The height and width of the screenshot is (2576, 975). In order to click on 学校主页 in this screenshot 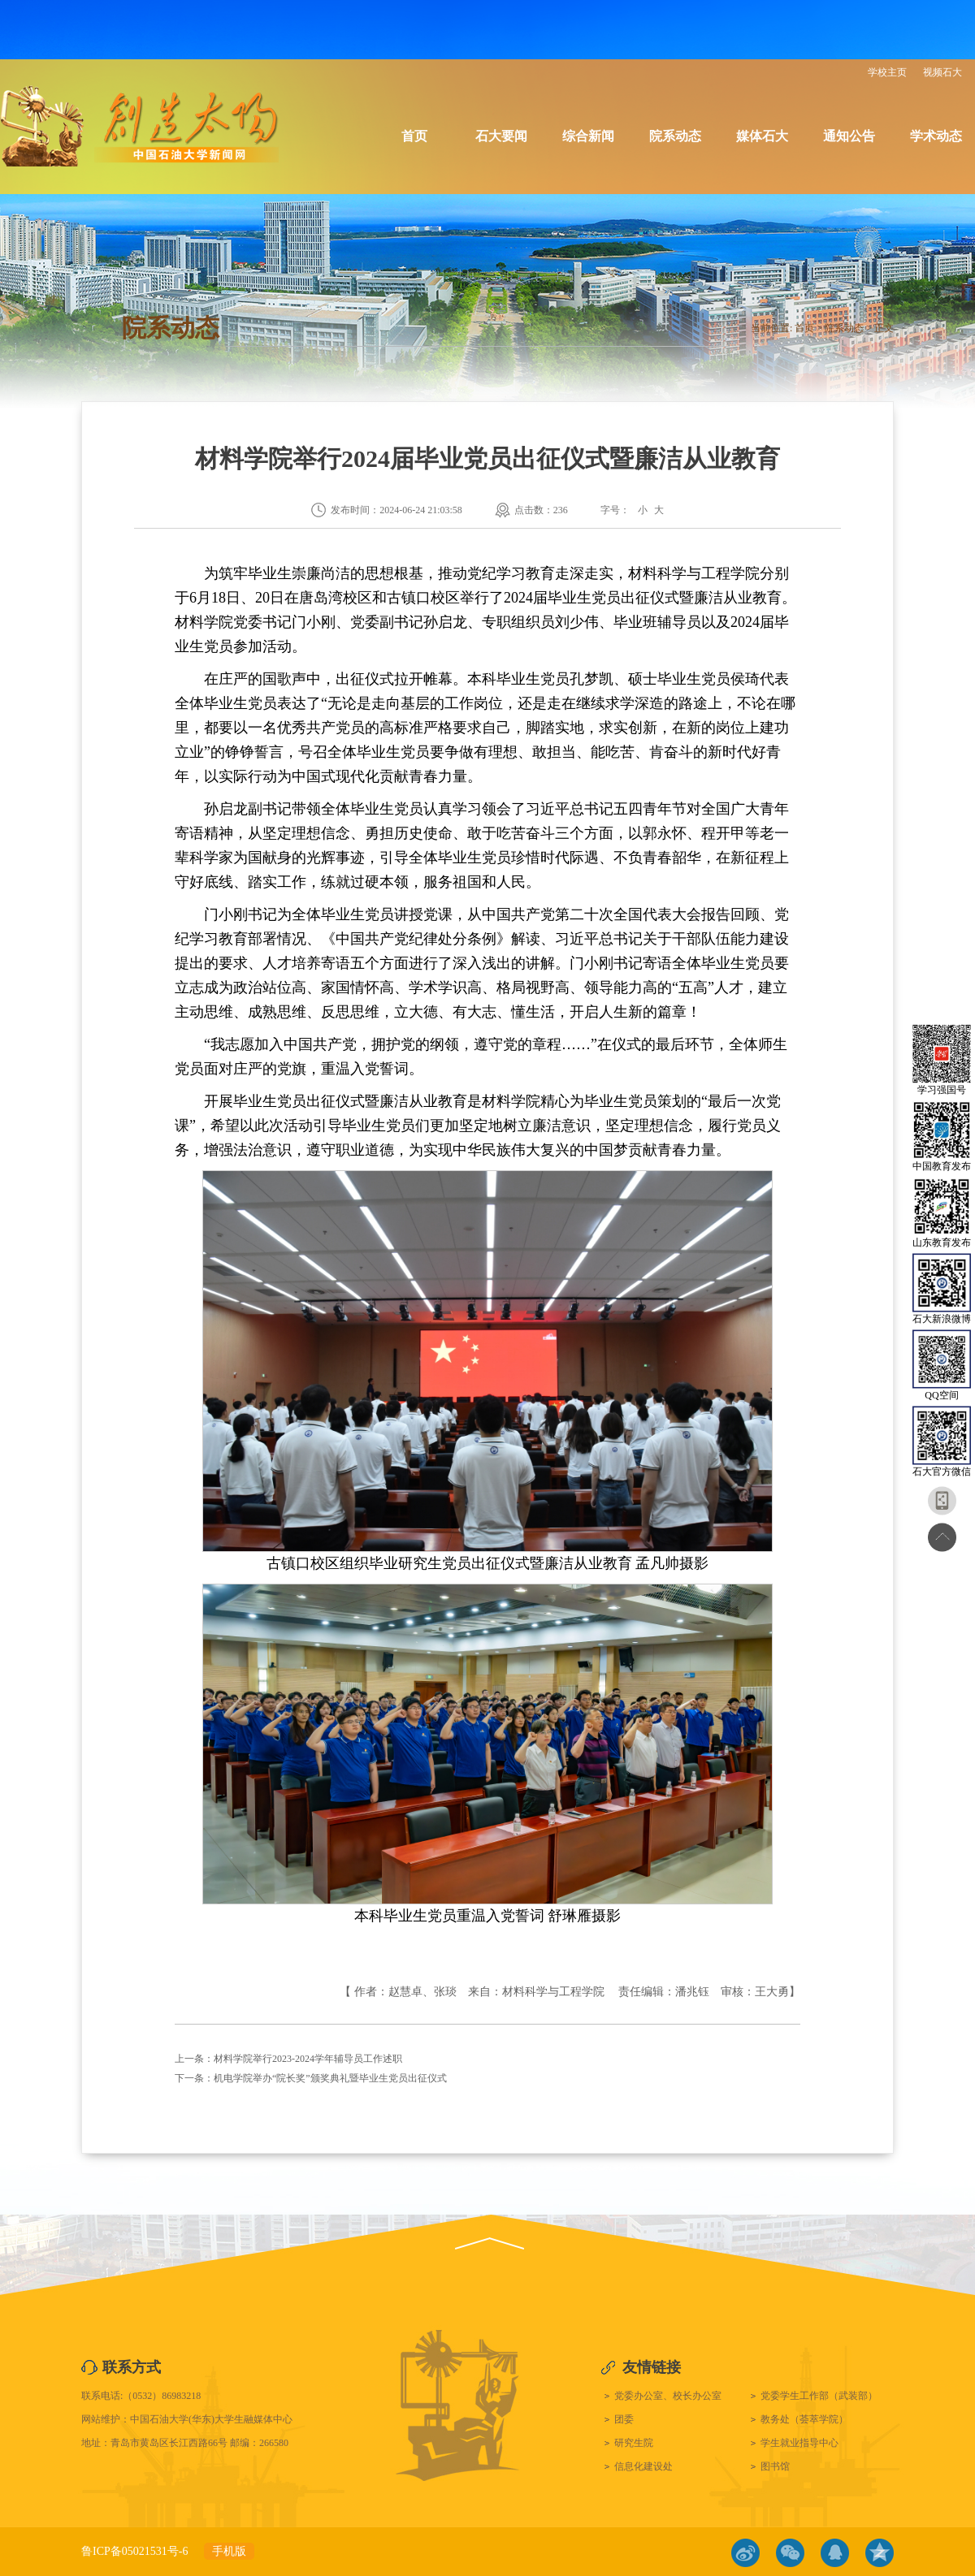, I will do `click(887, 72)`.